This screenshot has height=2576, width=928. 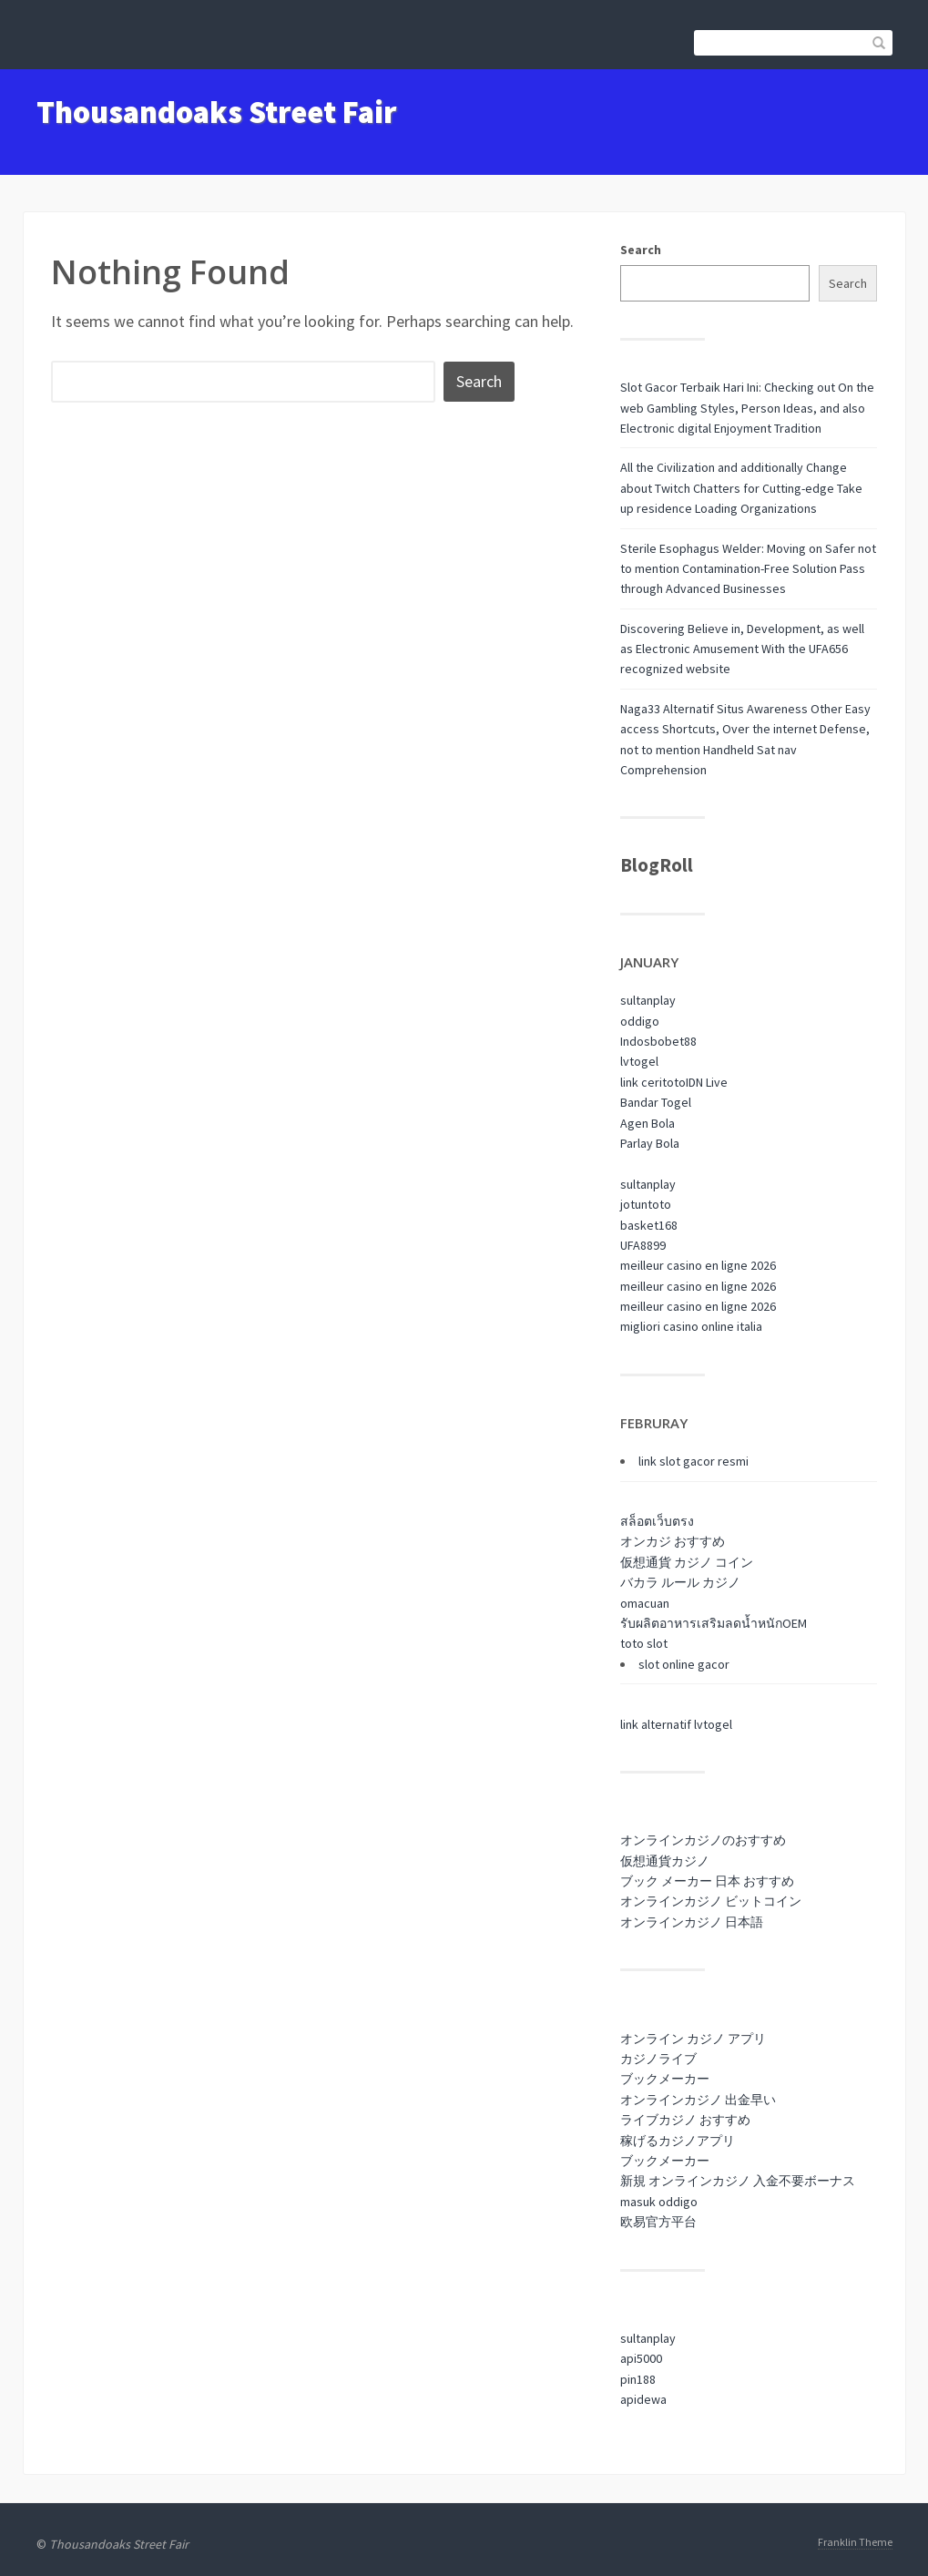 I want to click on カジノライブ, so click(x=658, y=2058).